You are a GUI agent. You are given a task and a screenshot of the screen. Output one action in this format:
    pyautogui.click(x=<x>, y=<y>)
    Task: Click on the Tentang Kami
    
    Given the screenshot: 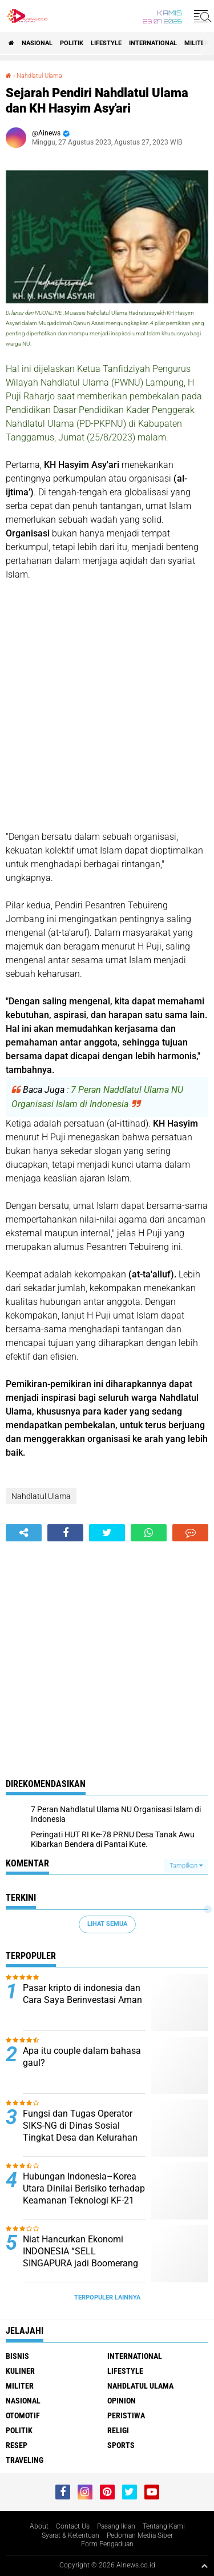 What is the action you would take?
    pyautogui.click(x=164, y=2526)
    